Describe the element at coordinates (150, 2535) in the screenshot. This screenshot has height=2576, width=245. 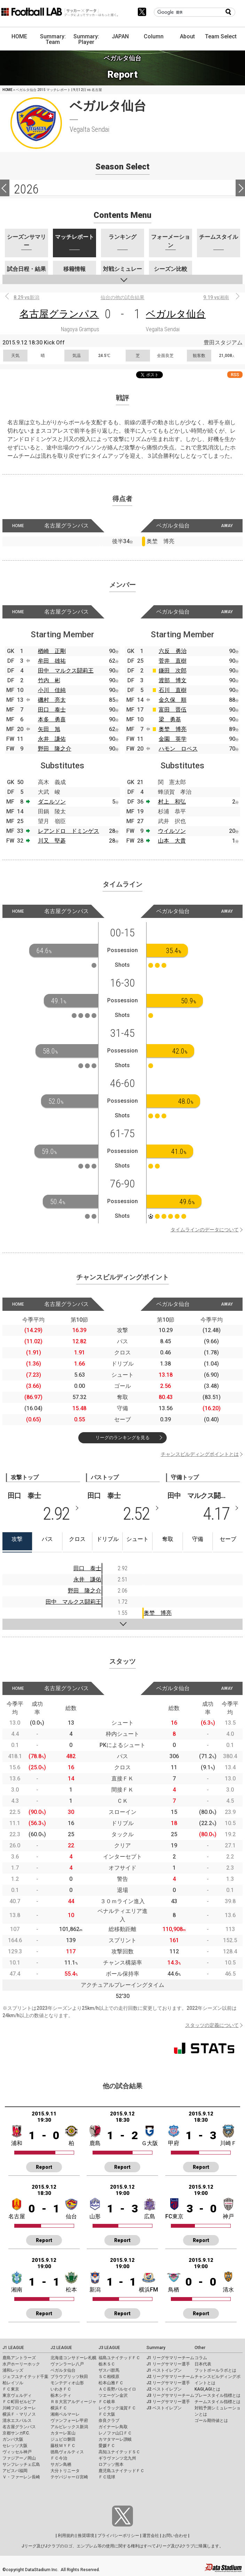
I see `運営会社` at that location.